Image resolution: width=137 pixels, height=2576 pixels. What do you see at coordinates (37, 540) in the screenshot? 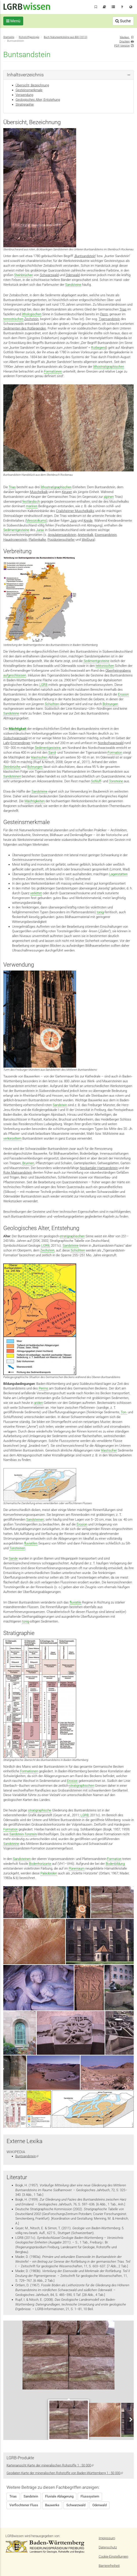
I see `Plattenkalke` at bounding box center [37, 540].